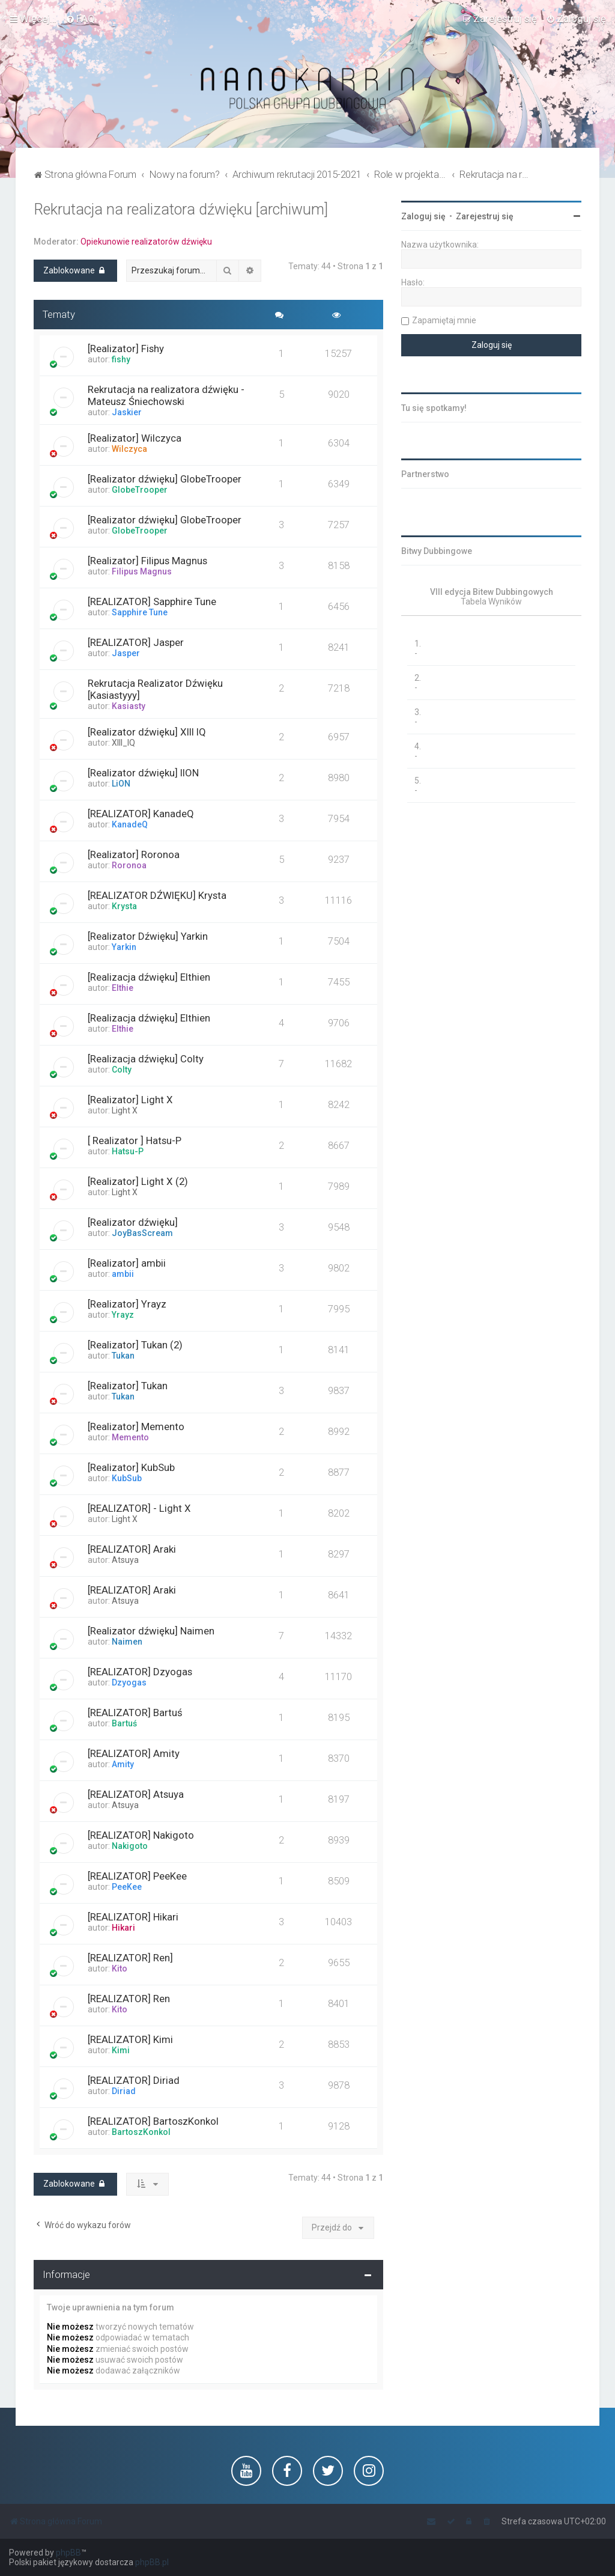  I want to click on phpBB.pl, so click(152, 2562).